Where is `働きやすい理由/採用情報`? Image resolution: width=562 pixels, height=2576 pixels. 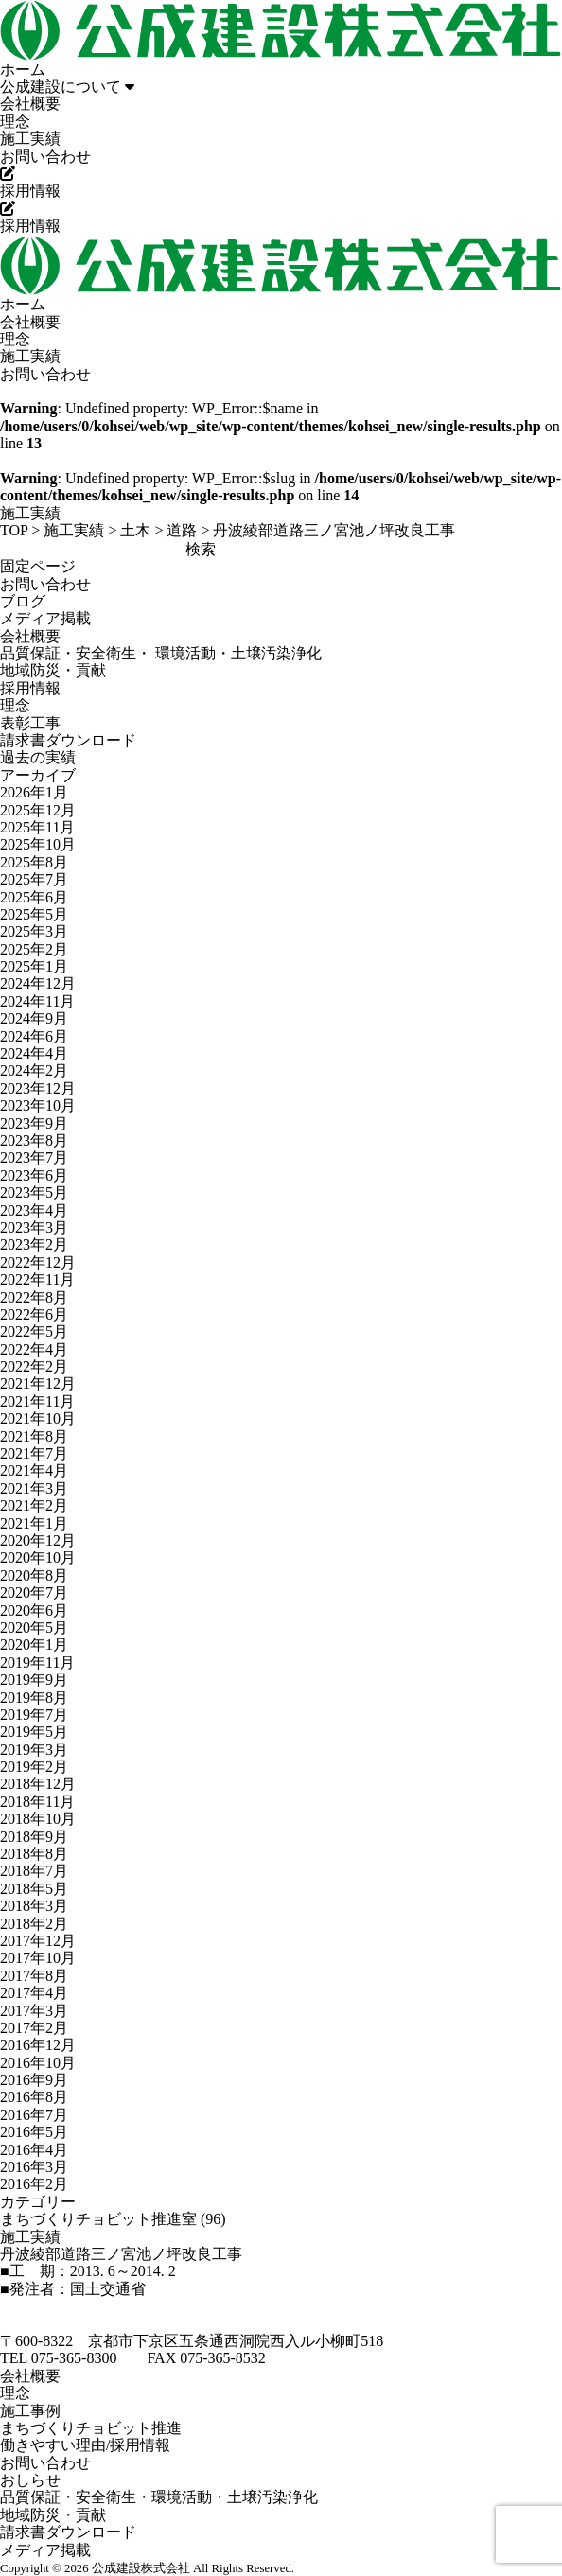 働きやすい理由/採用情報 is located at coordinates (85, 2445).